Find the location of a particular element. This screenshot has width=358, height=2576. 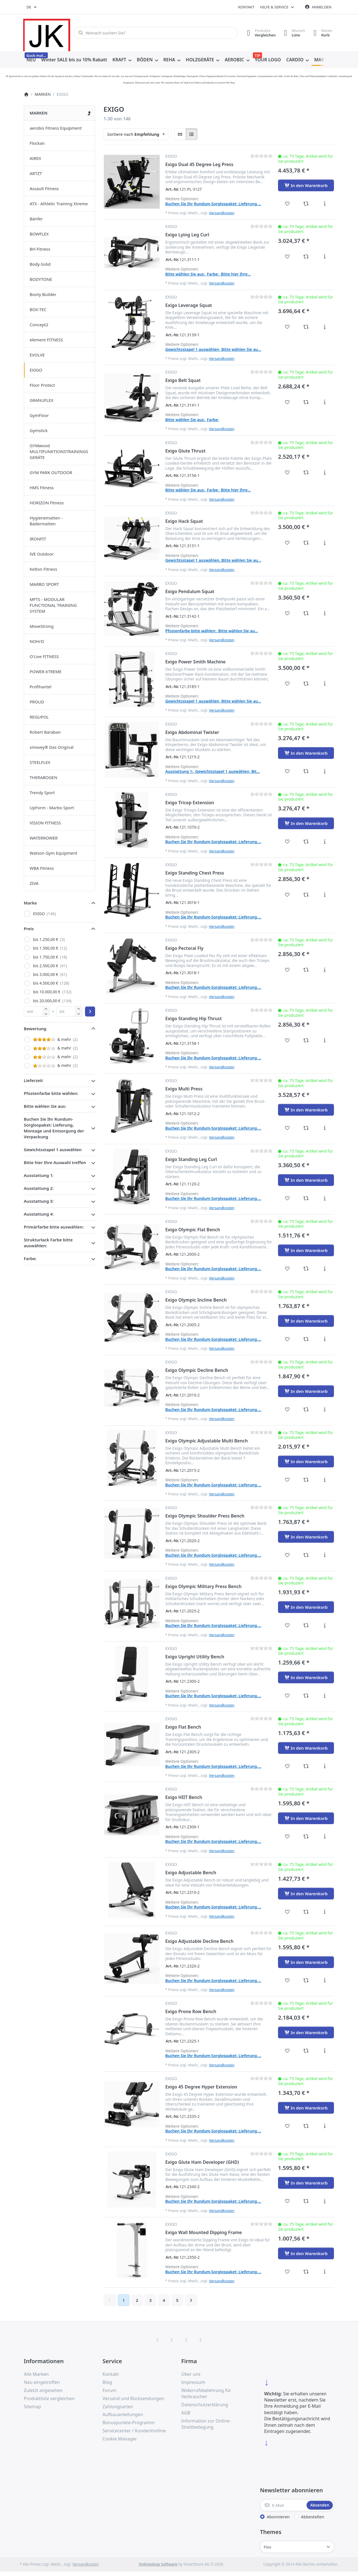

[In den Warenkorb - Exigo Adjustable Bench] is located at coordinates (306, 1893).